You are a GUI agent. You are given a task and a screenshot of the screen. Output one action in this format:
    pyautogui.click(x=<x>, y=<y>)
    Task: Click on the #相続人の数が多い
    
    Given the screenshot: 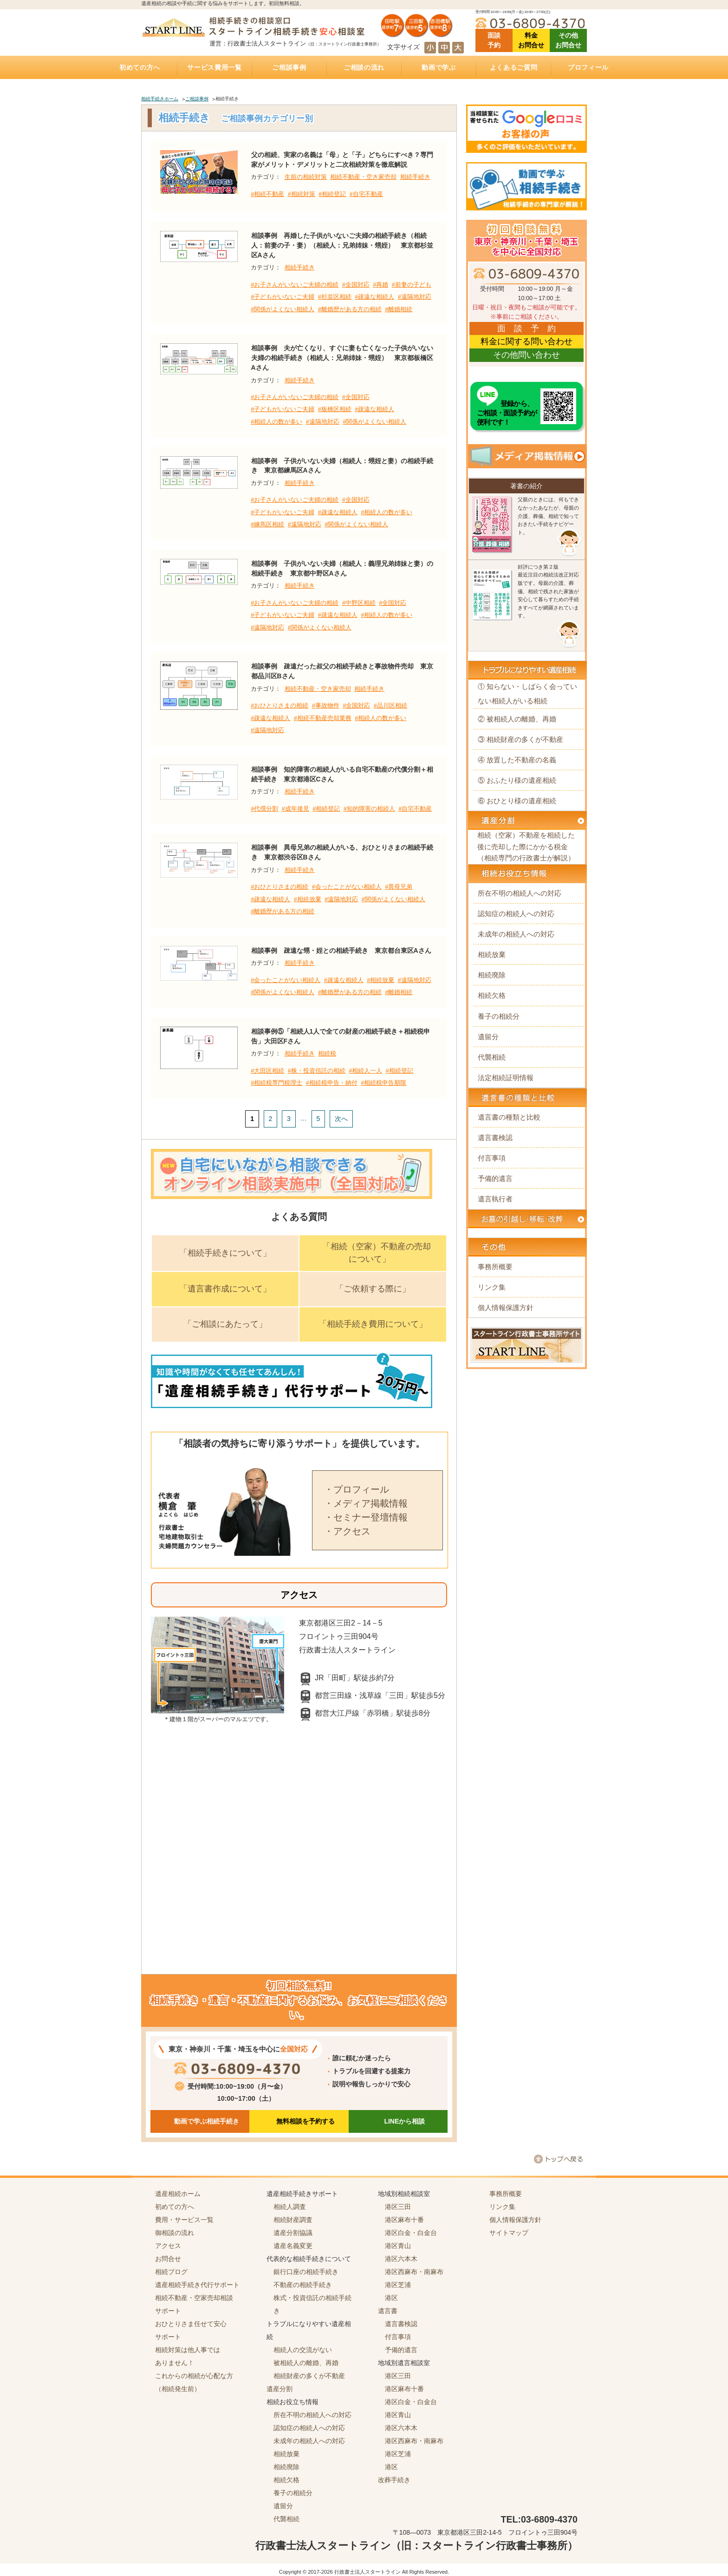 What is the action you would take?
    pyautogui.click(x=276, y=422)
    